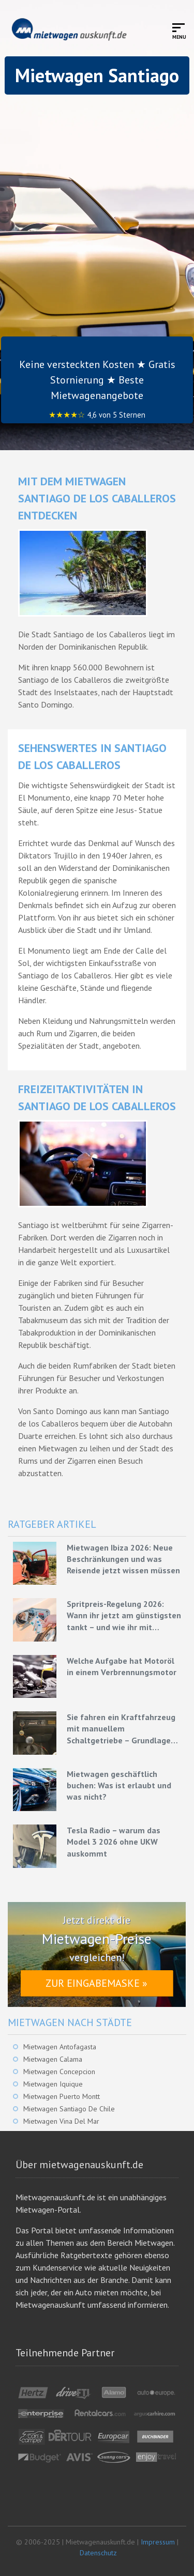  What do you see at coordinates (179, 30) in the screenshot?
I see `[Toggle mobile menu]` at bounding box center [179, 30].